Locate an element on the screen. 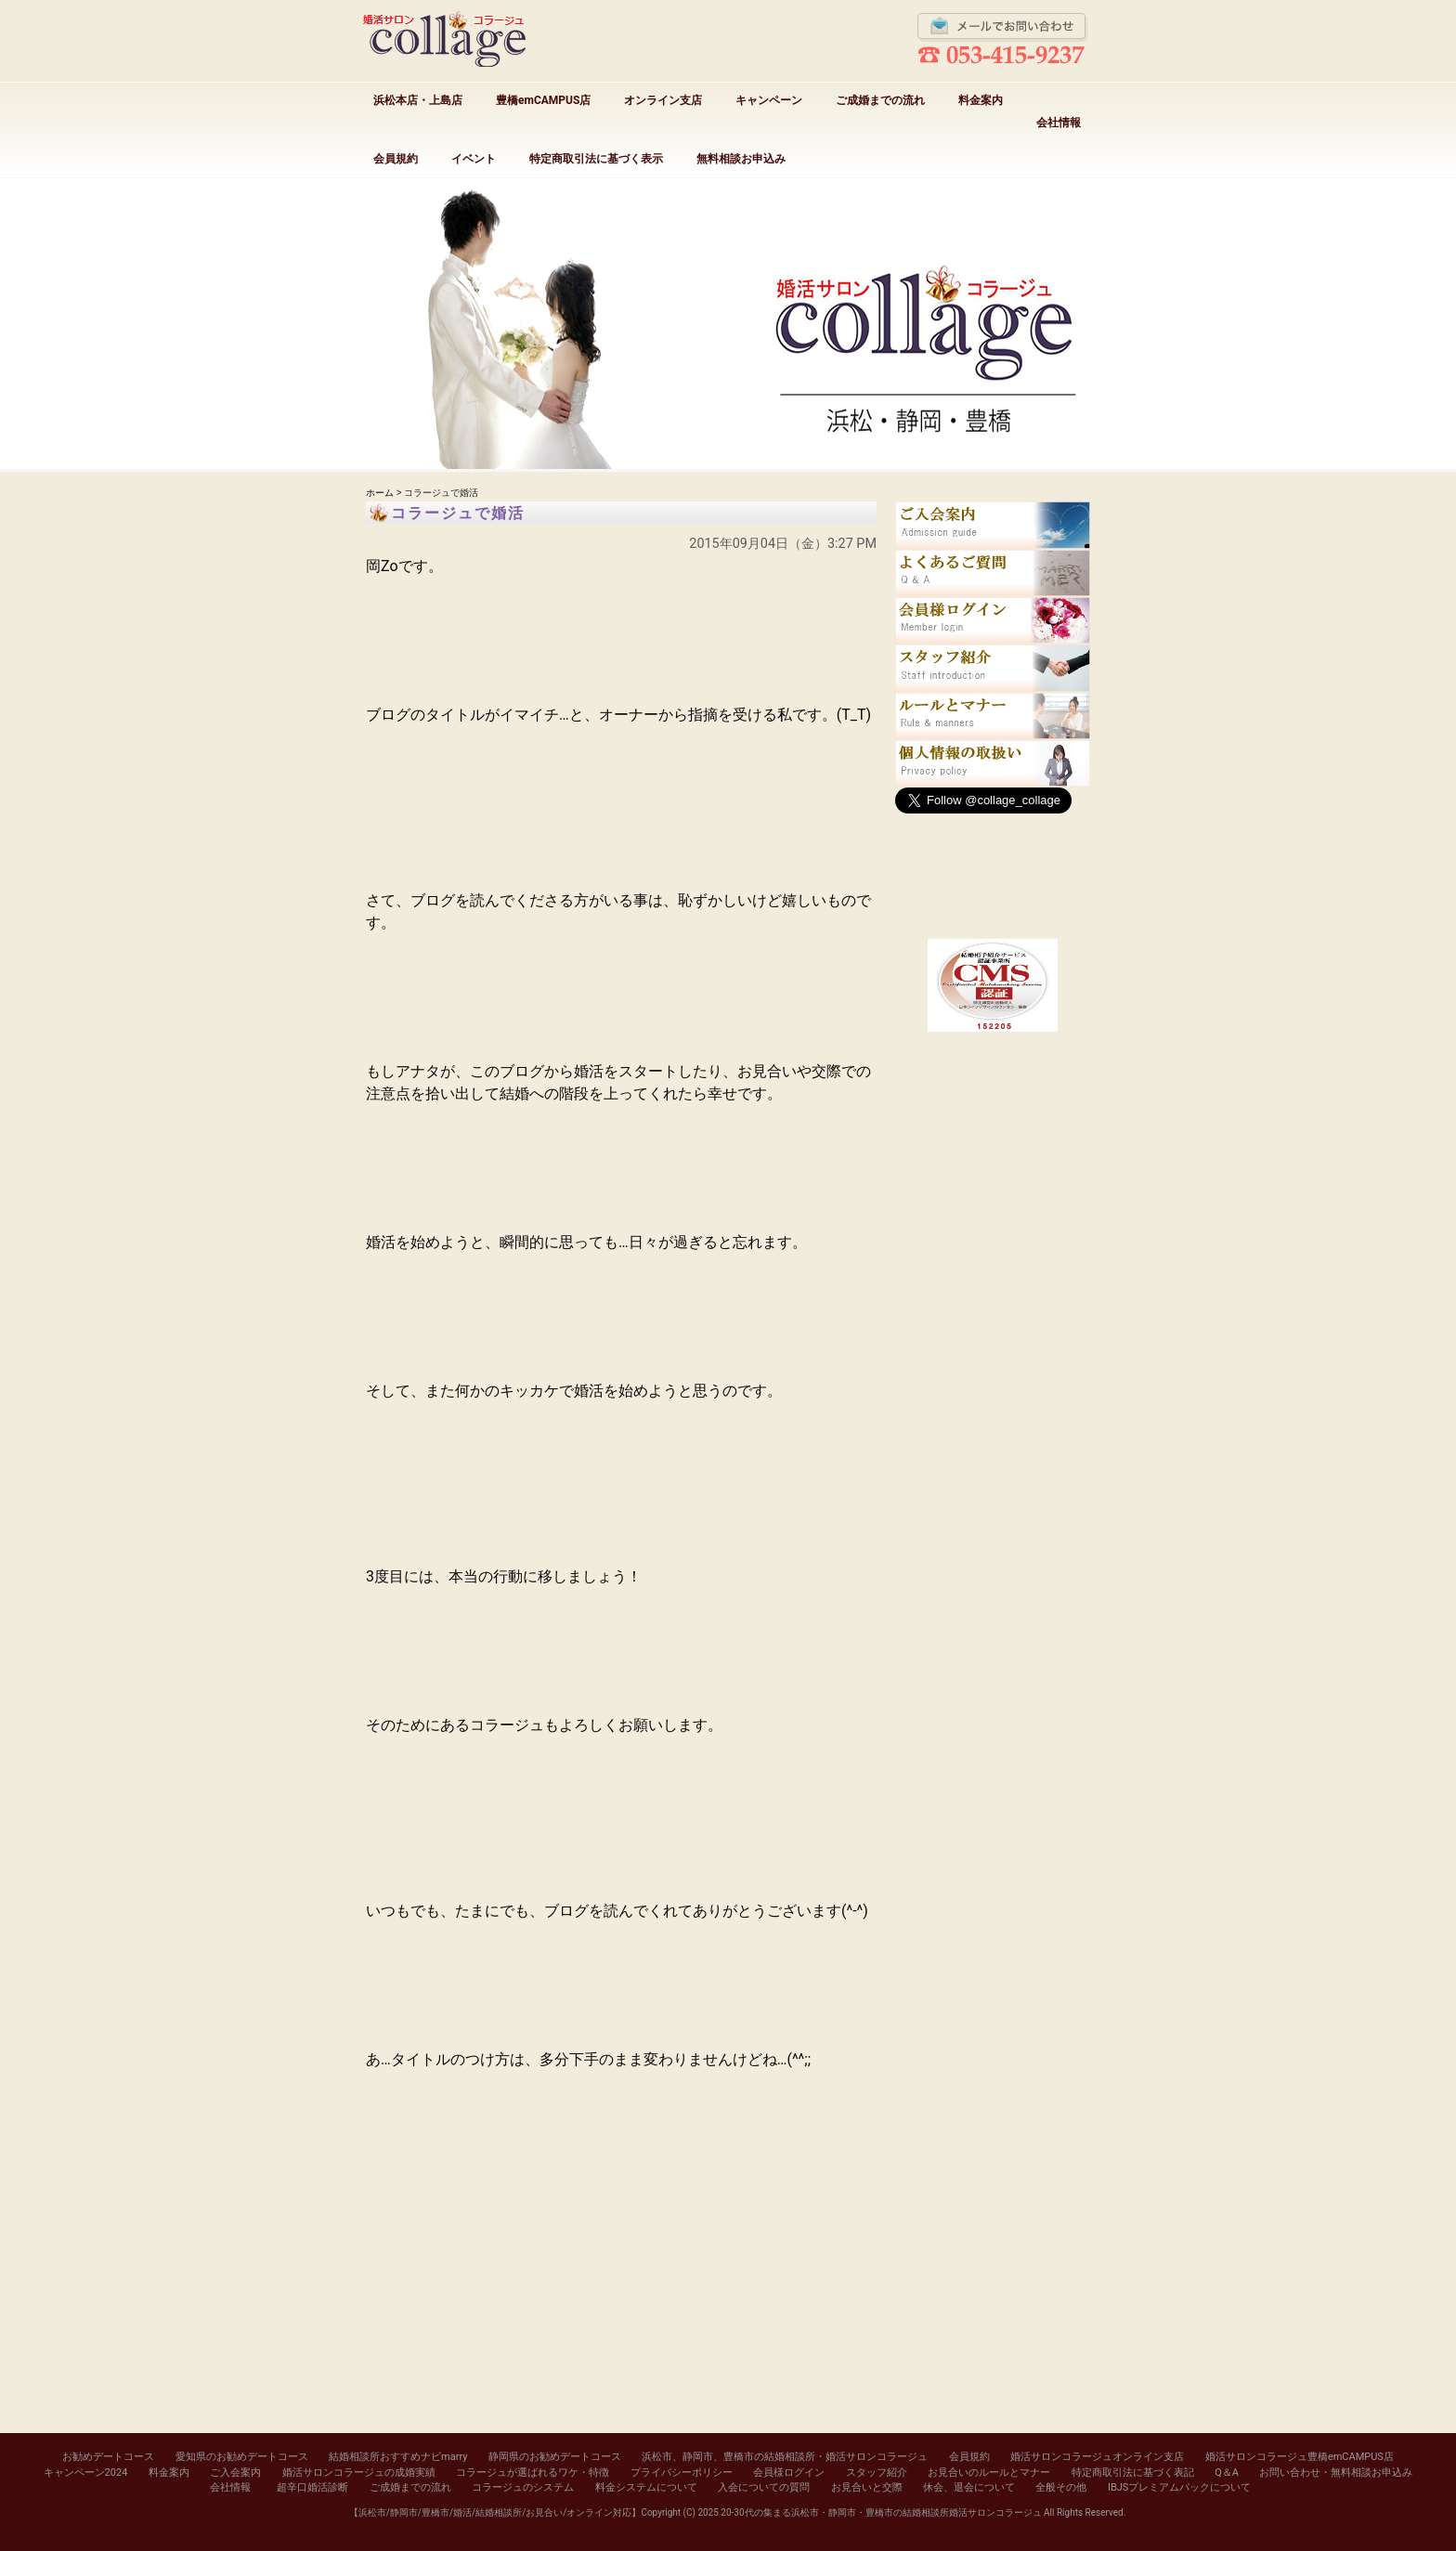 The width and height of the screenshot is (1456, 2551). 静岡県のお勧めデートコース is located at coordinates (554, 2457).